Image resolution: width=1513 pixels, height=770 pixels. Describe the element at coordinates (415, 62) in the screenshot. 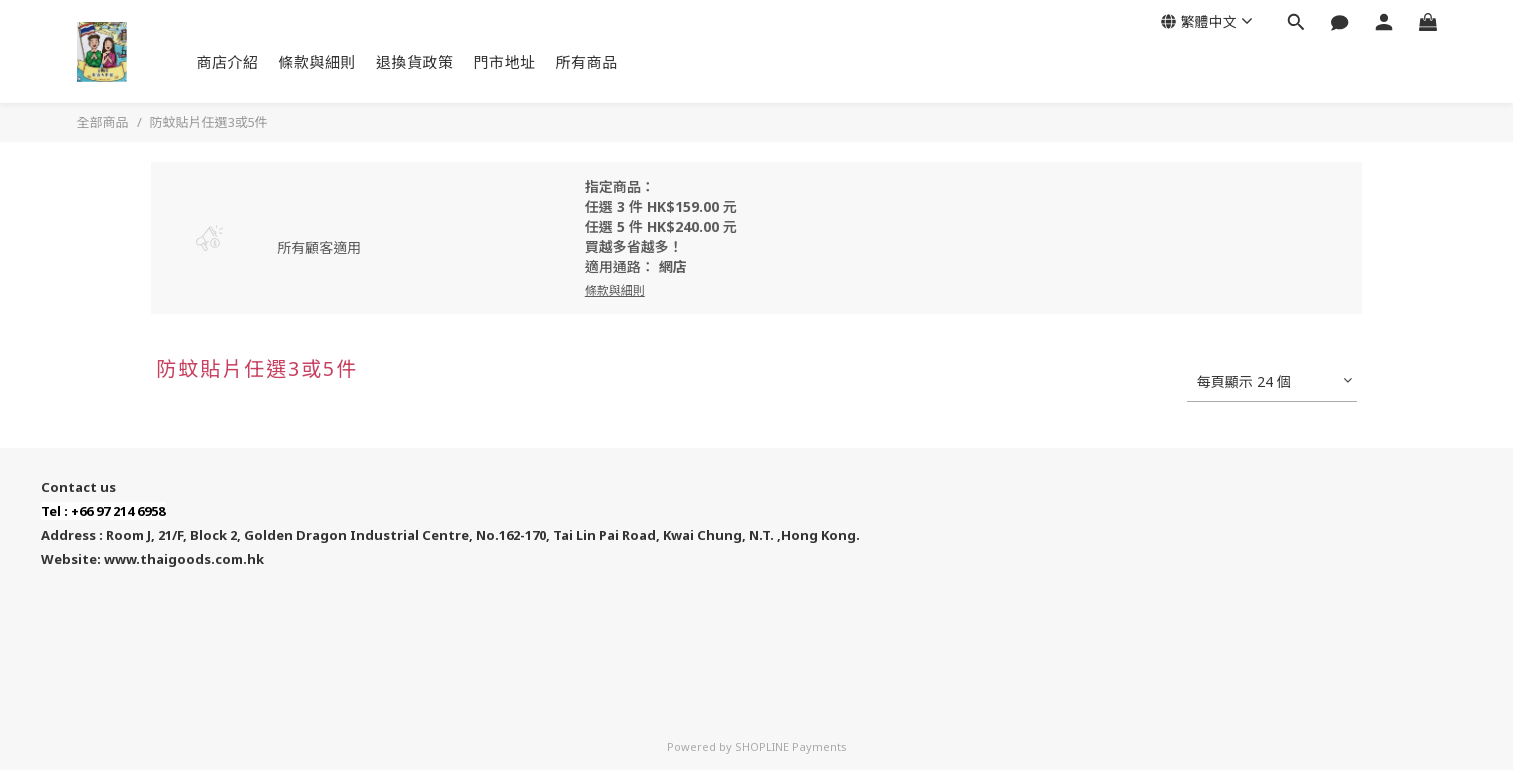

I see `退換貨政策` at that location.